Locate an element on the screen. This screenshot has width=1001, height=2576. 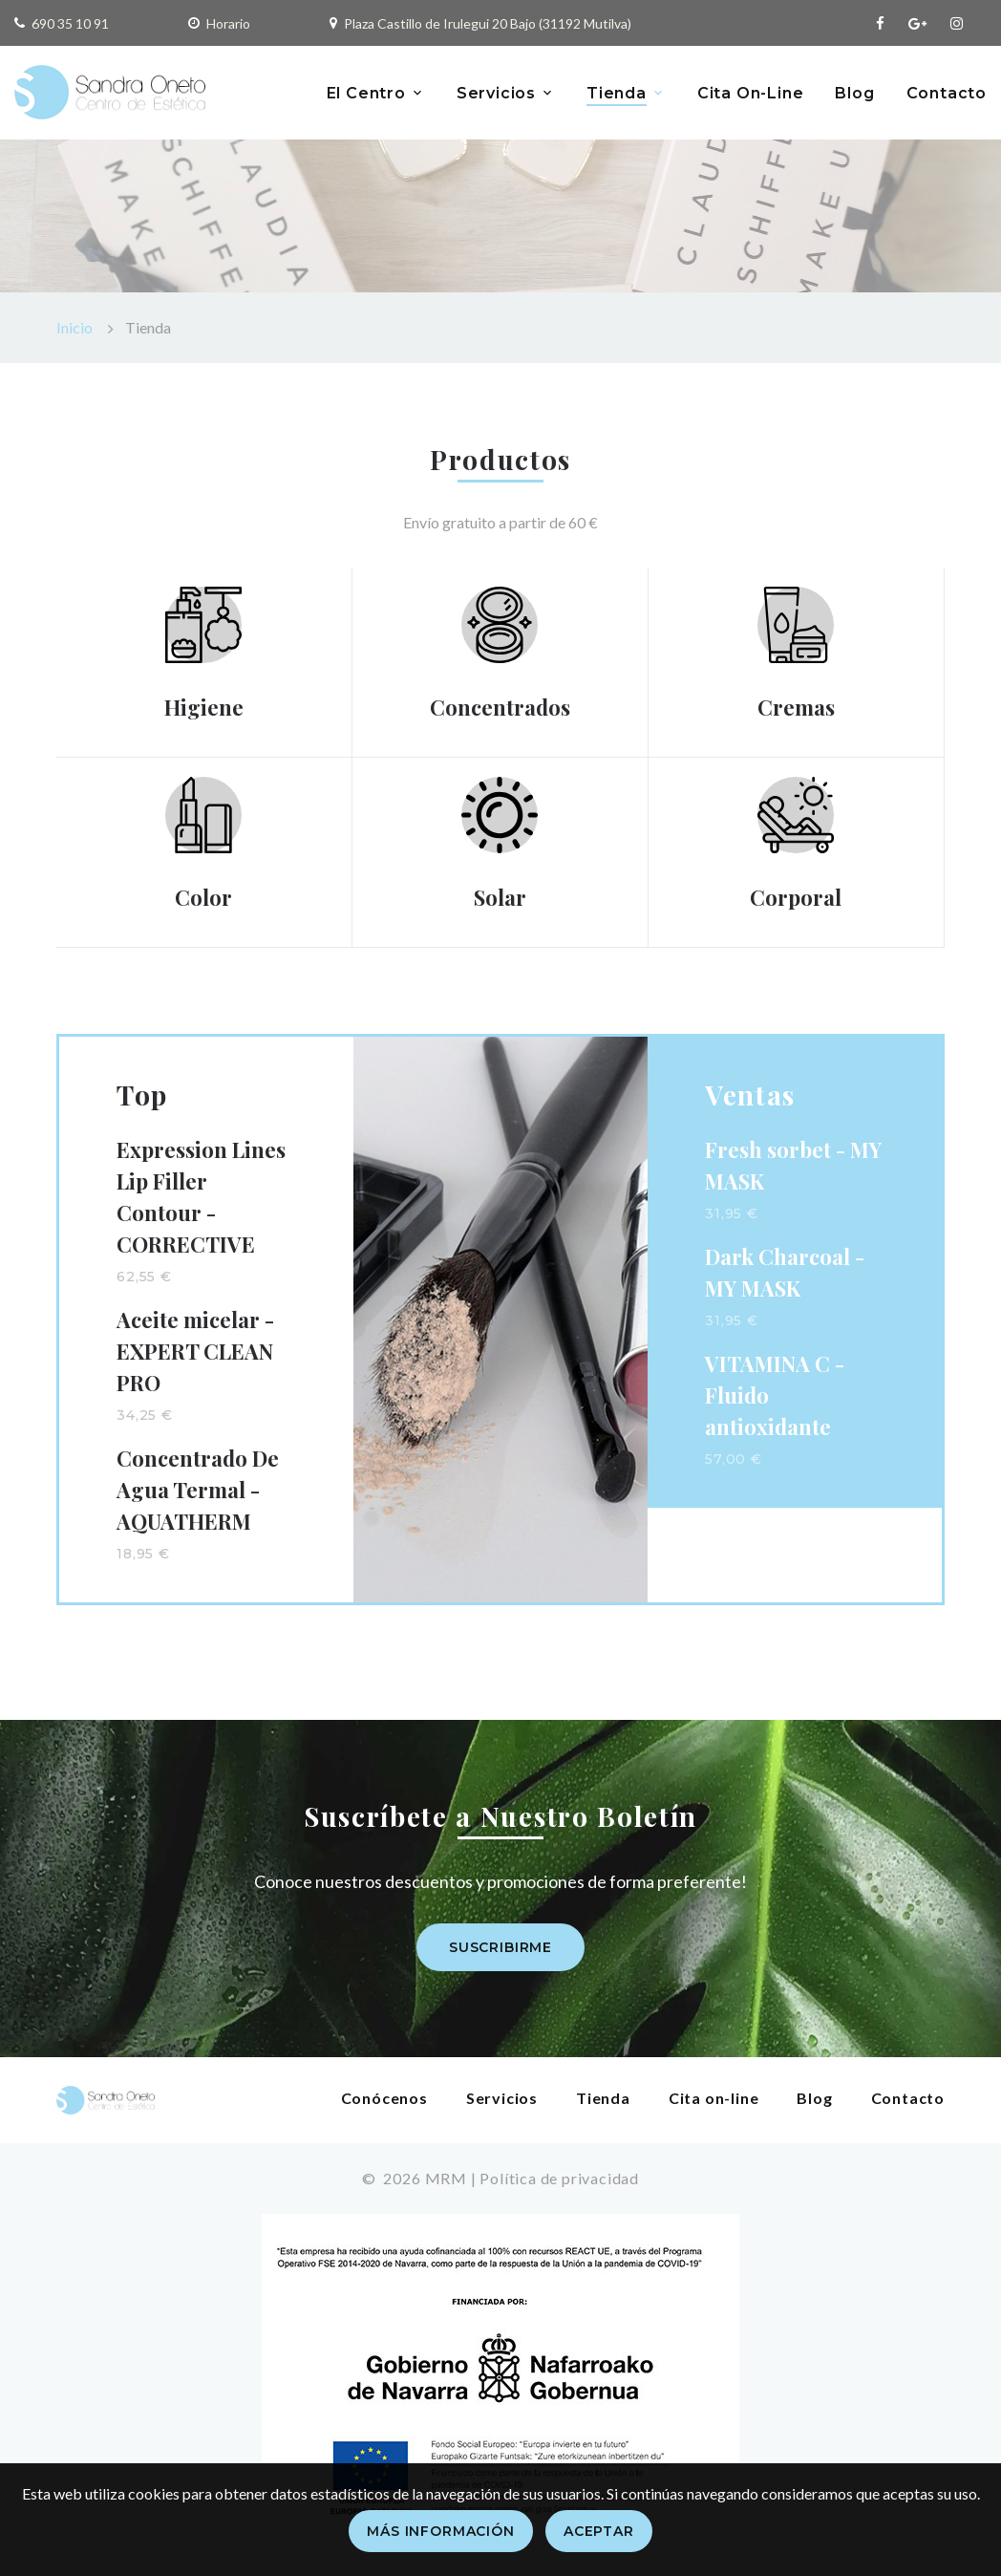
Inicio is located at coordinates (74, 327).